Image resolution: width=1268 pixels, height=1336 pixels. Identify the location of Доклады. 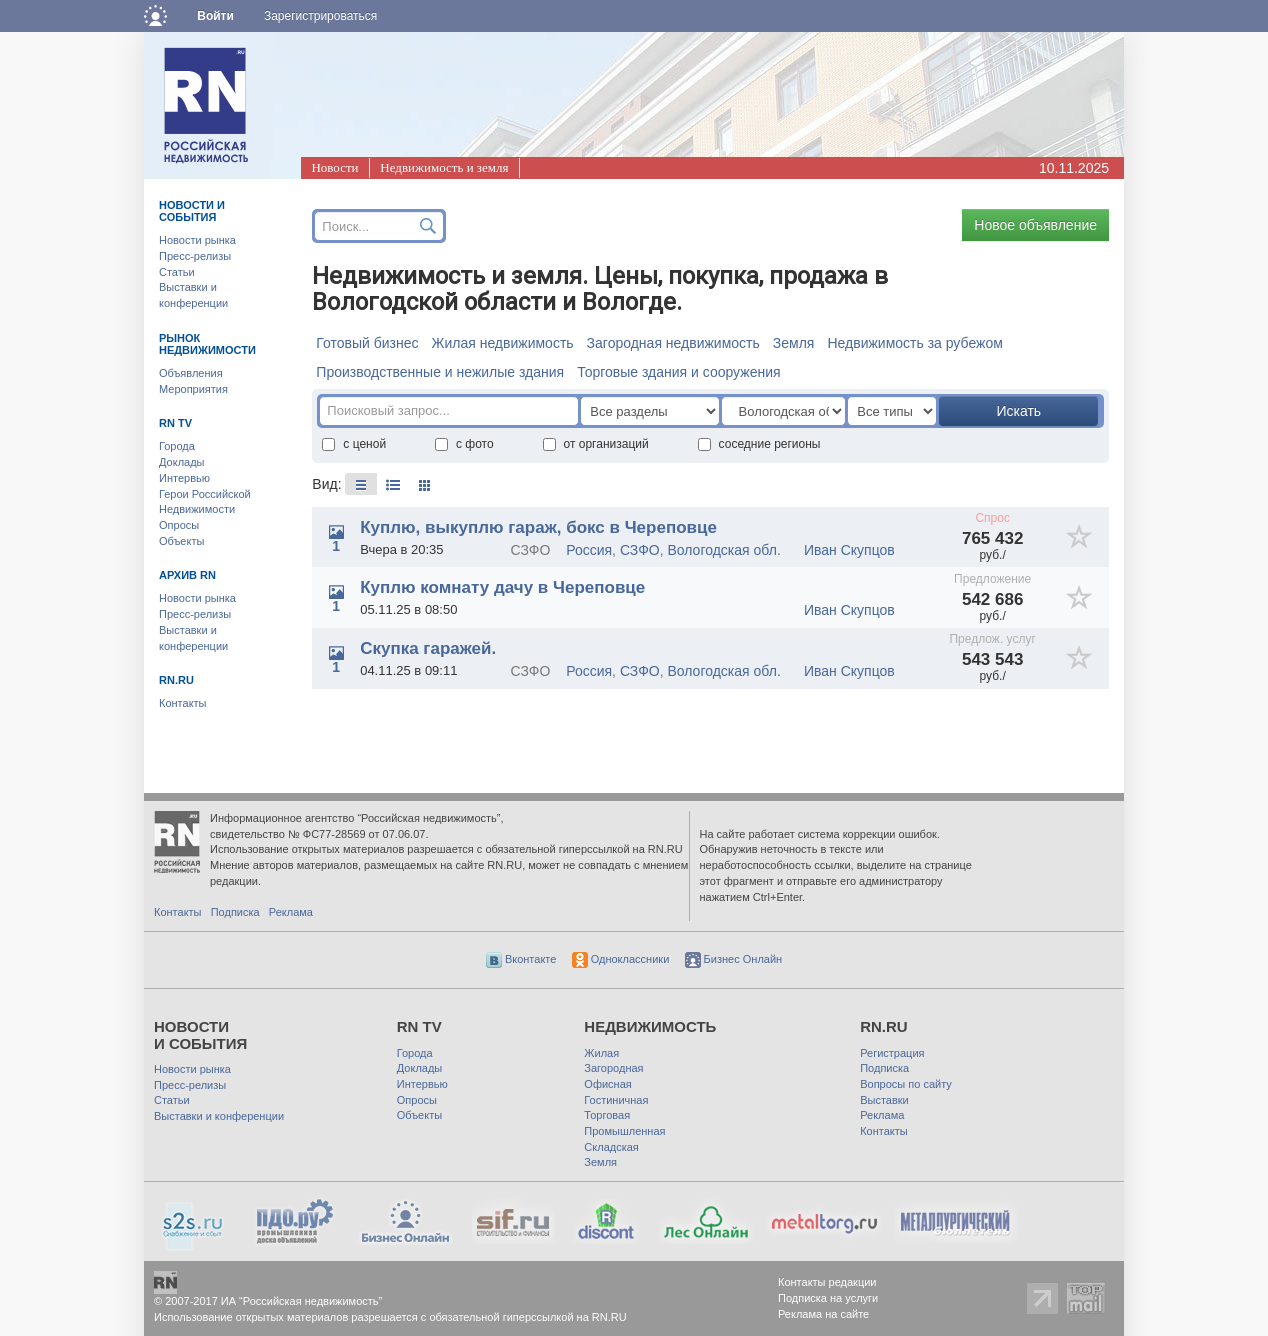
(182, 462).